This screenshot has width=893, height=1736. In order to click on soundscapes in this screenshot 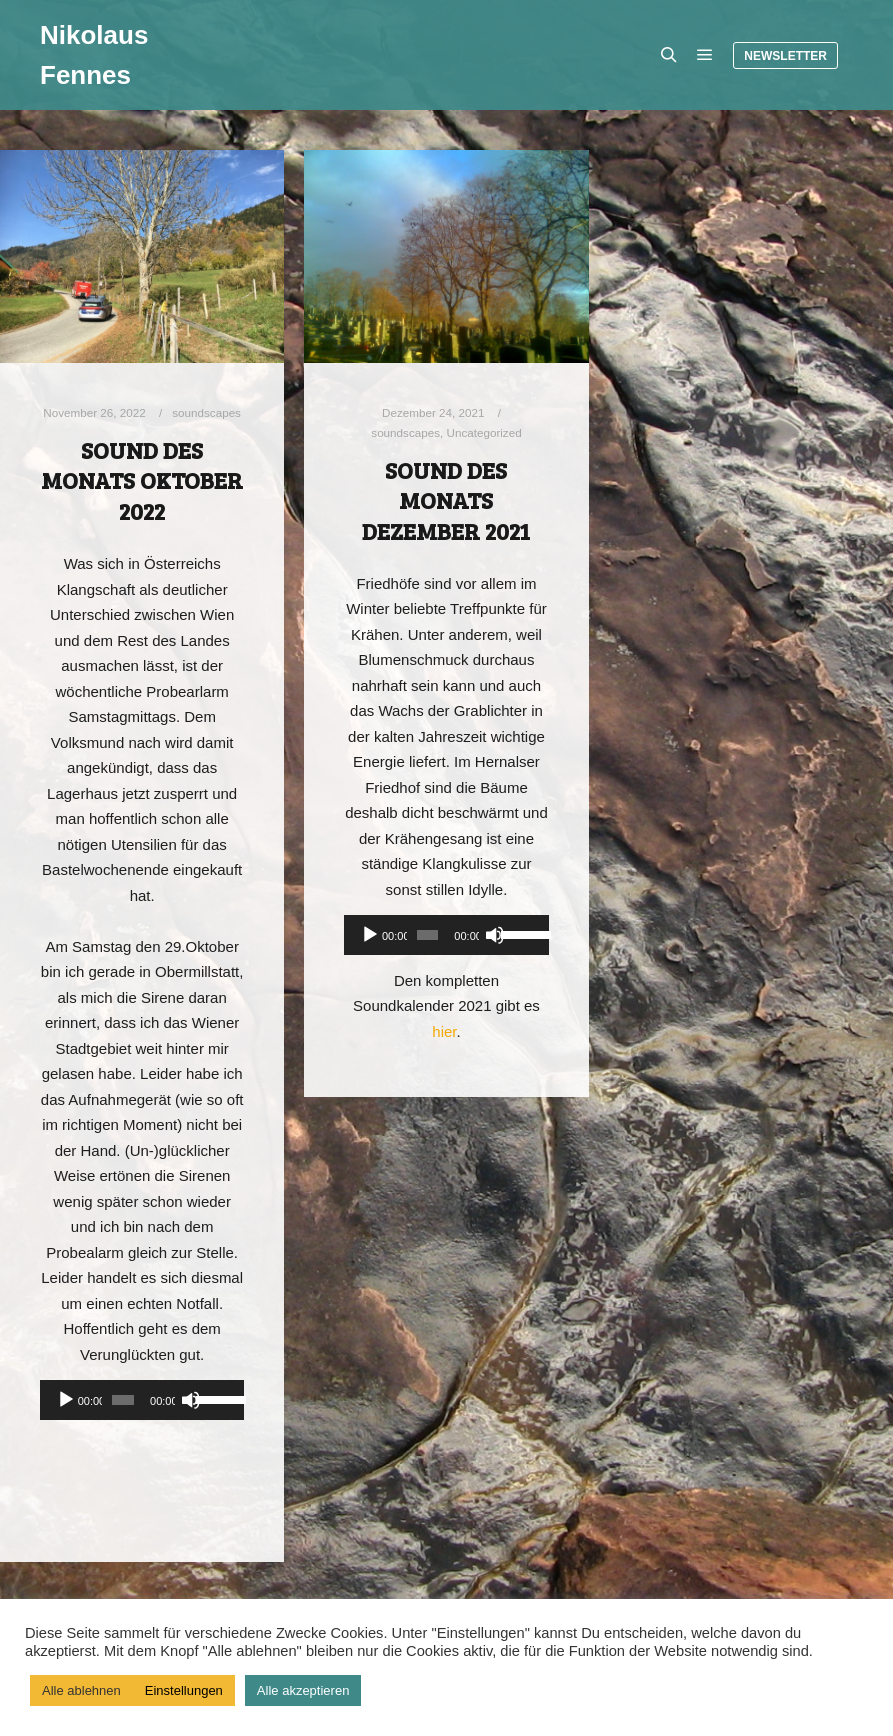, I will do `click(206, 412)`.